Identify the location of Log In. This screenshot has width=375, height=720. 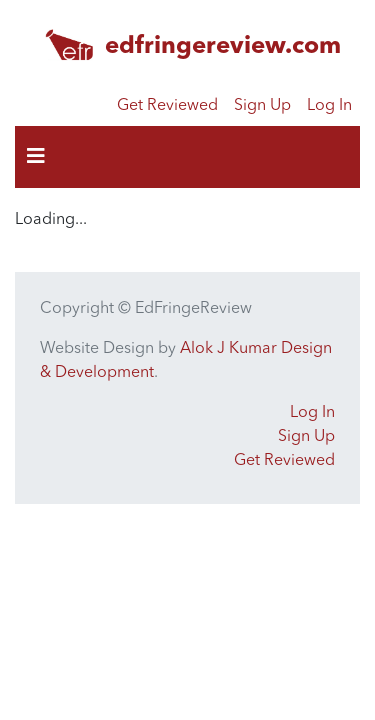
(329, 106).